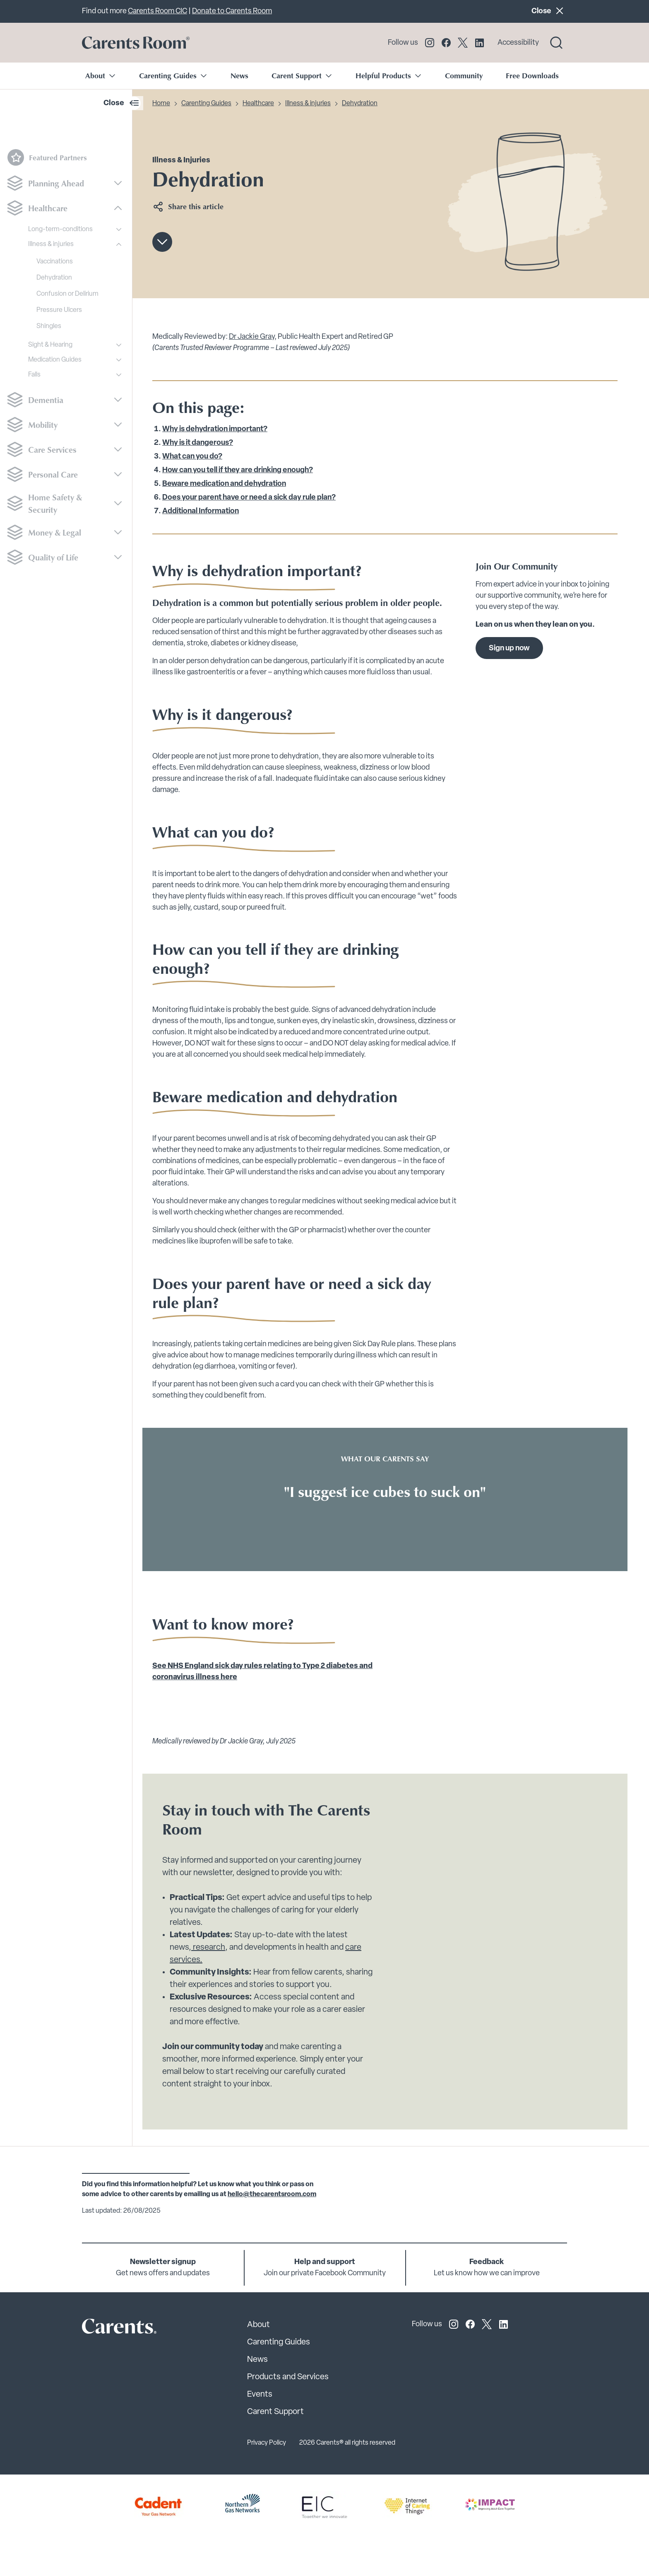 This screenshot has width=649, height=2576. Describe the element at coordinates (54, 532) in the screenshot. I see `Money & Legal` at that location.